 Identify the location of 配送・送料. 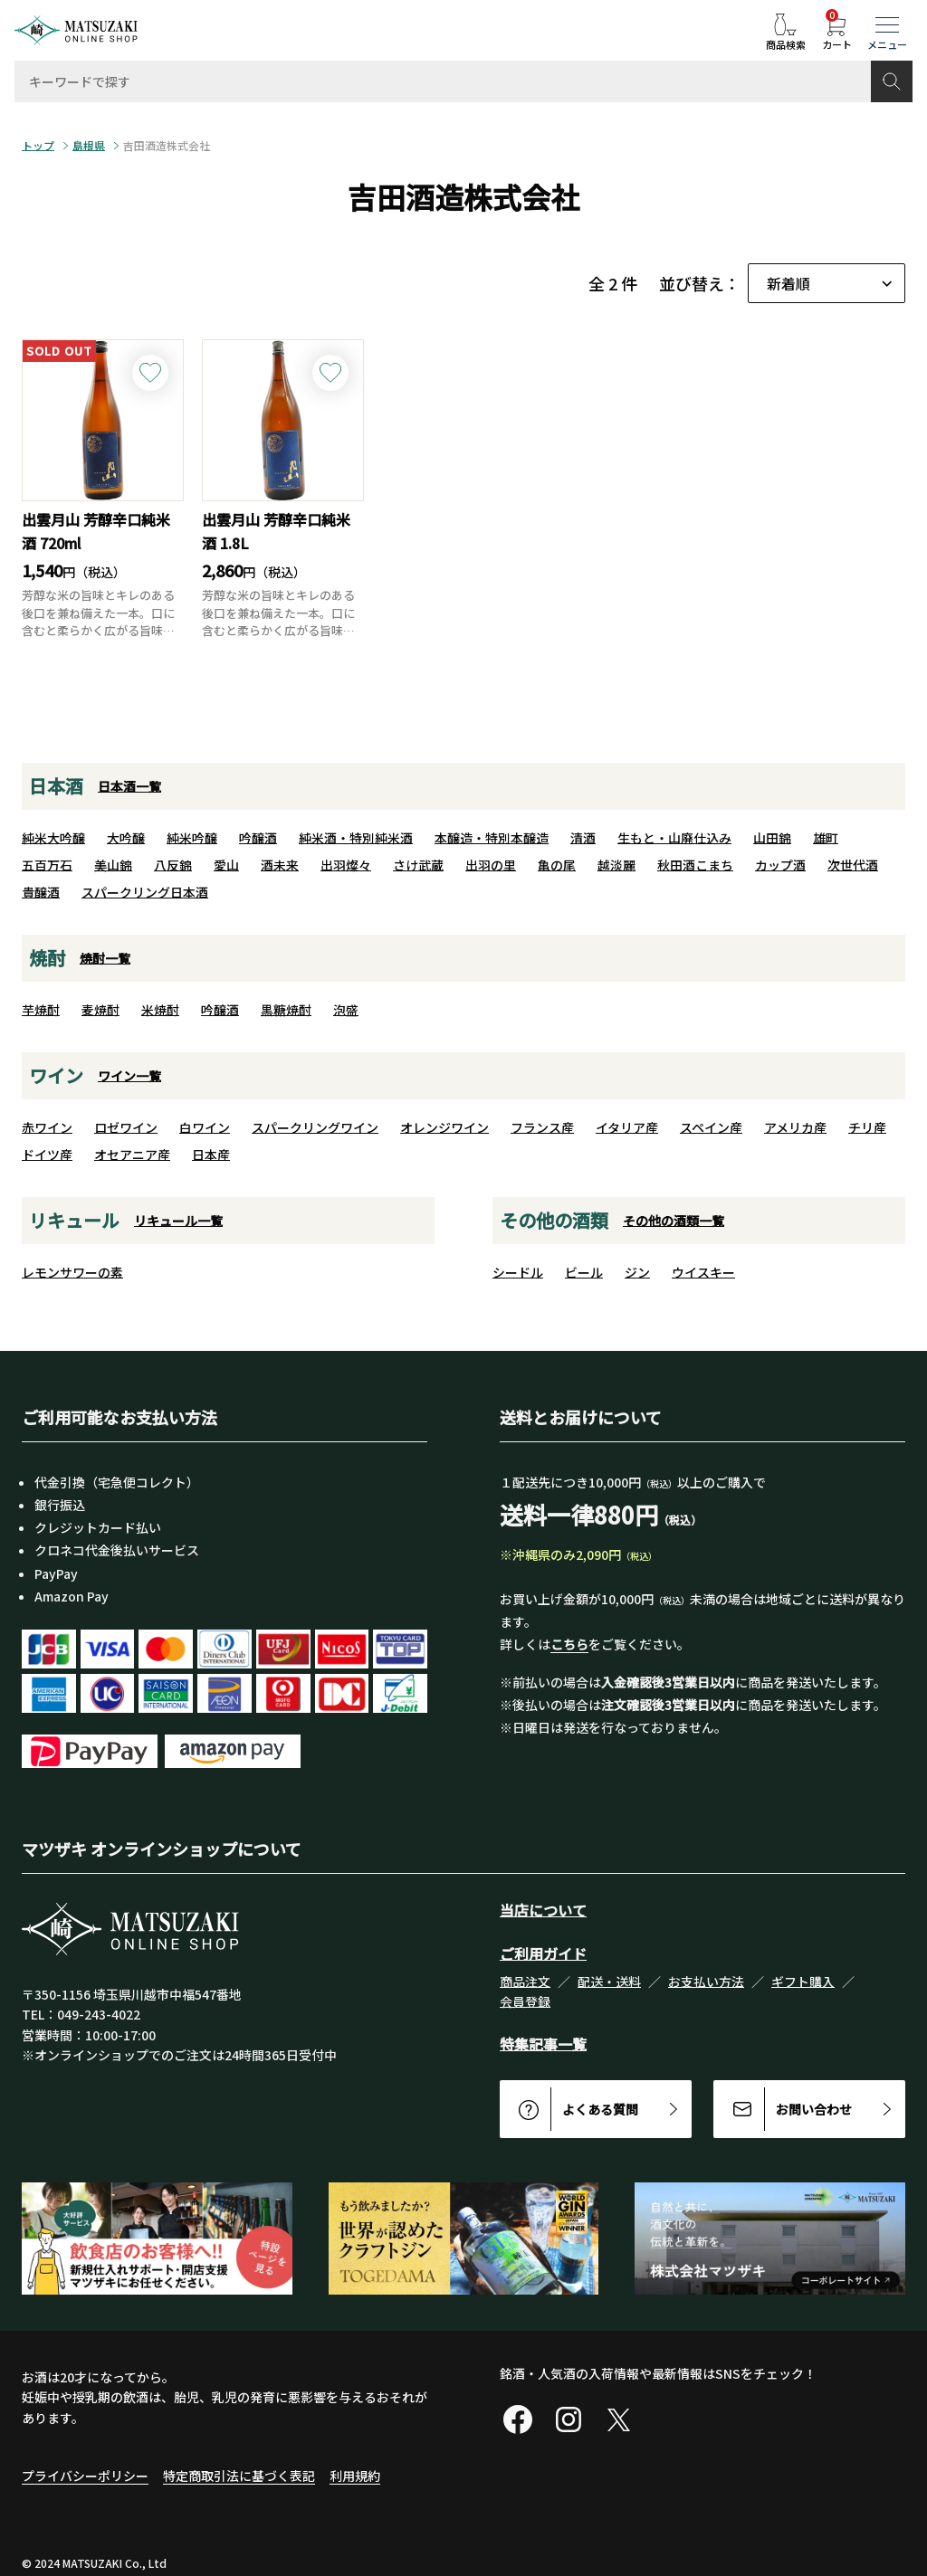
(609, 1981).